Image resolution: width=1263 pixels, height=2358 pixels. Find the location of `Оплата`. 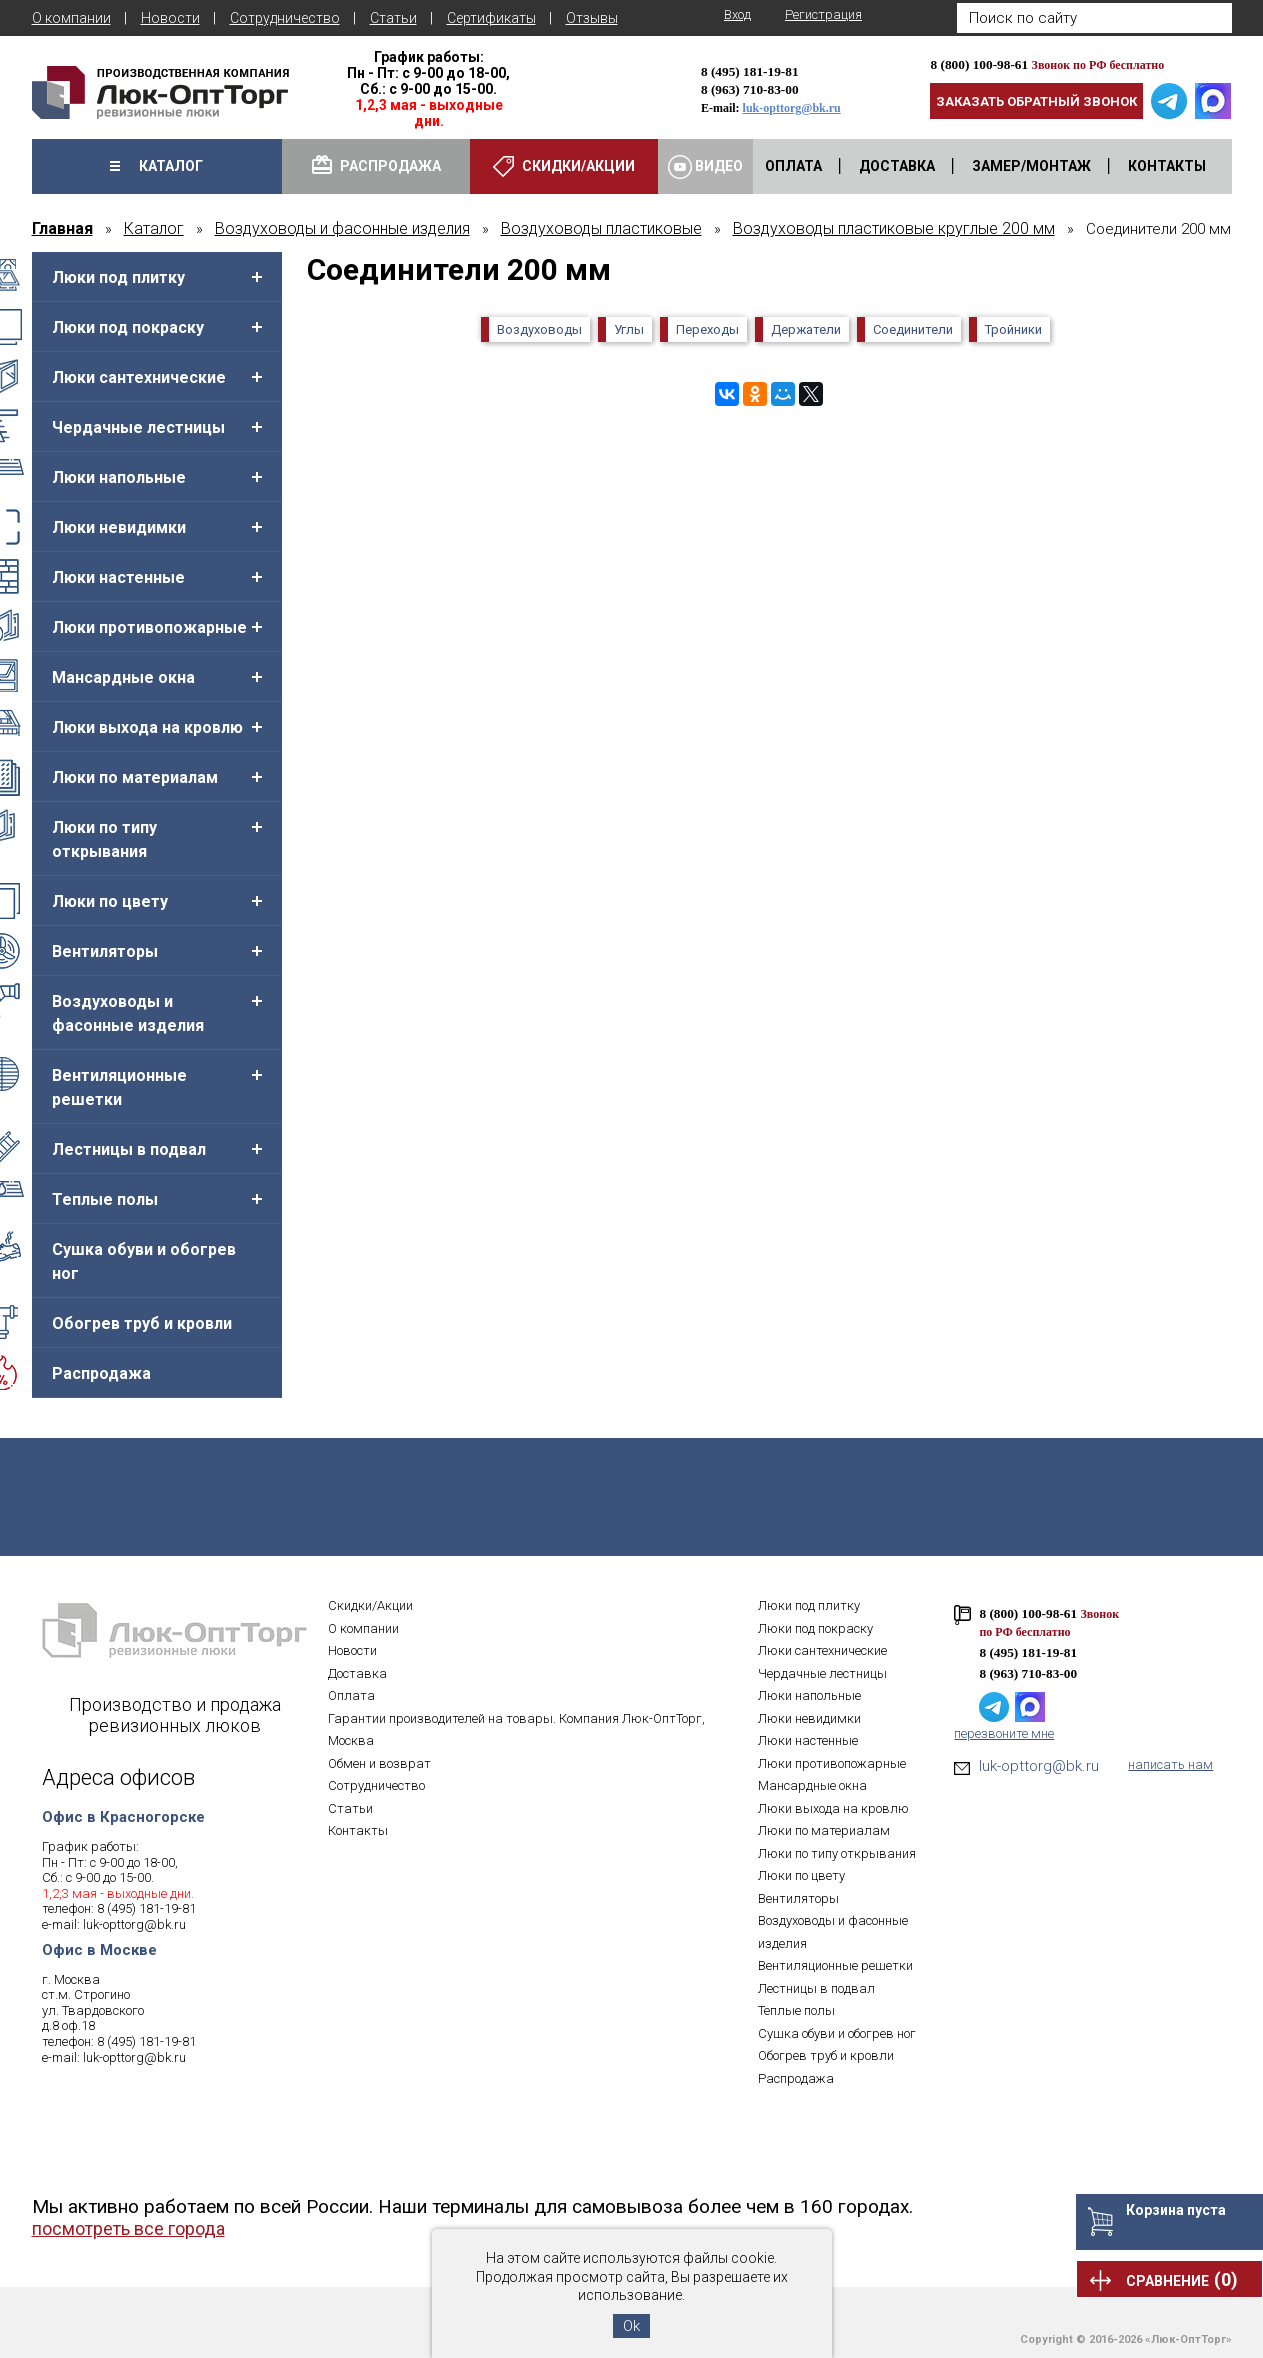

Оплата is located at coordinates (351, 1695).